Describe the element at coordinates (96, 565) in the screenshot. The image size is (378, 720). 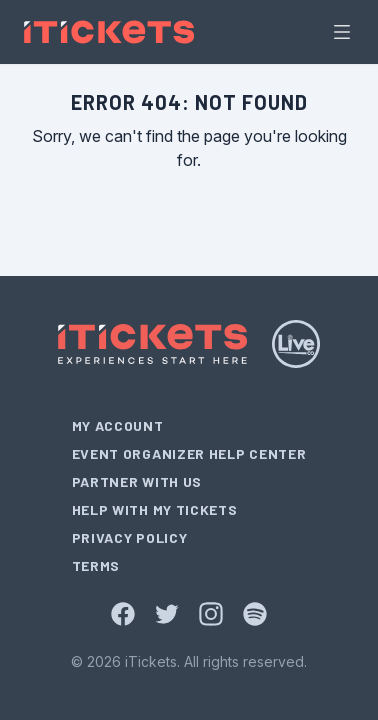
I see `Terms` at that location.